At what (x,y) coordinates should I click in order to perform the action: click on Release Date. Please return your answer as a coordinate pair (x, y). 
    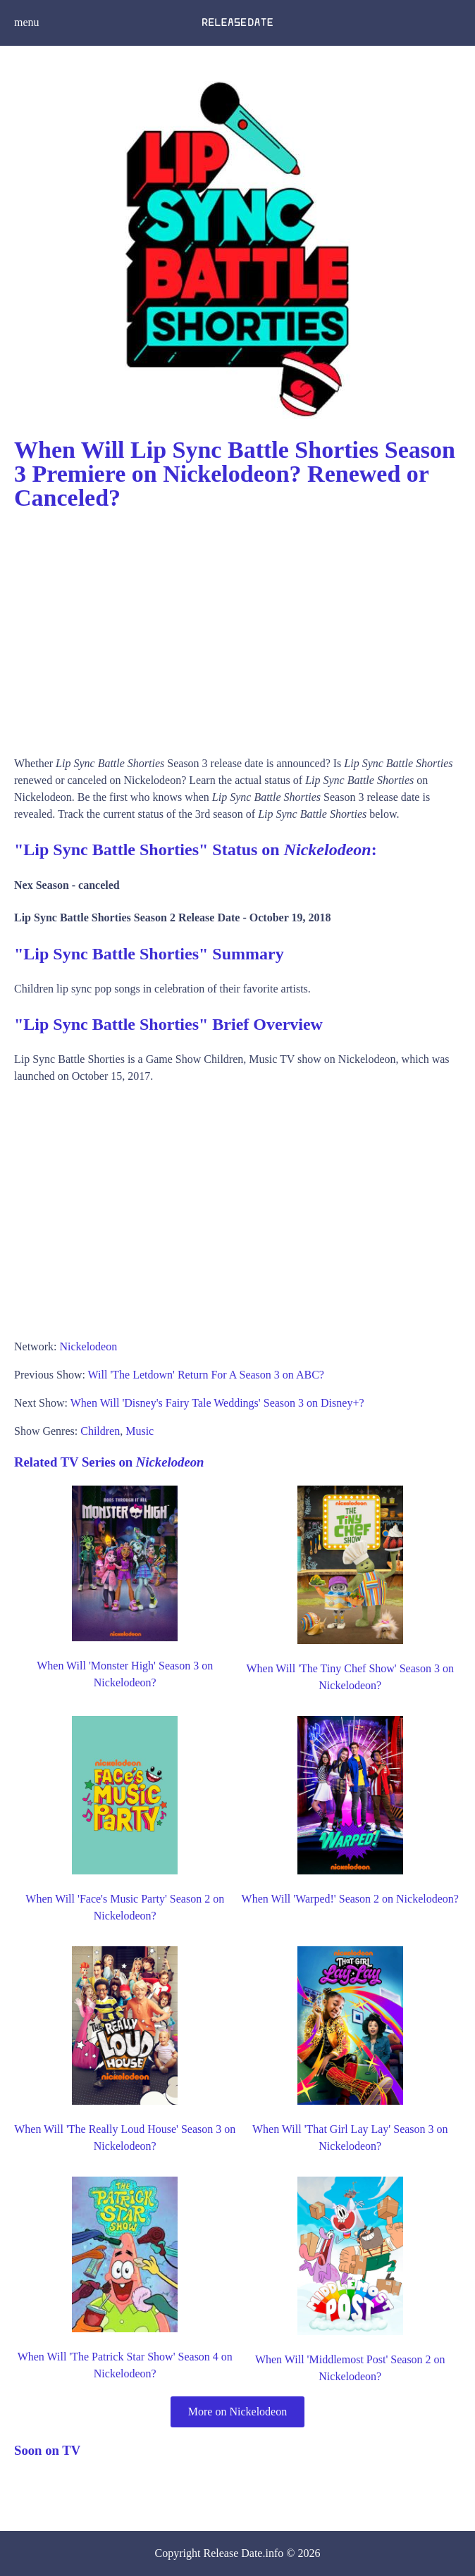
    Looking at the image, I should click on (233, 2553).